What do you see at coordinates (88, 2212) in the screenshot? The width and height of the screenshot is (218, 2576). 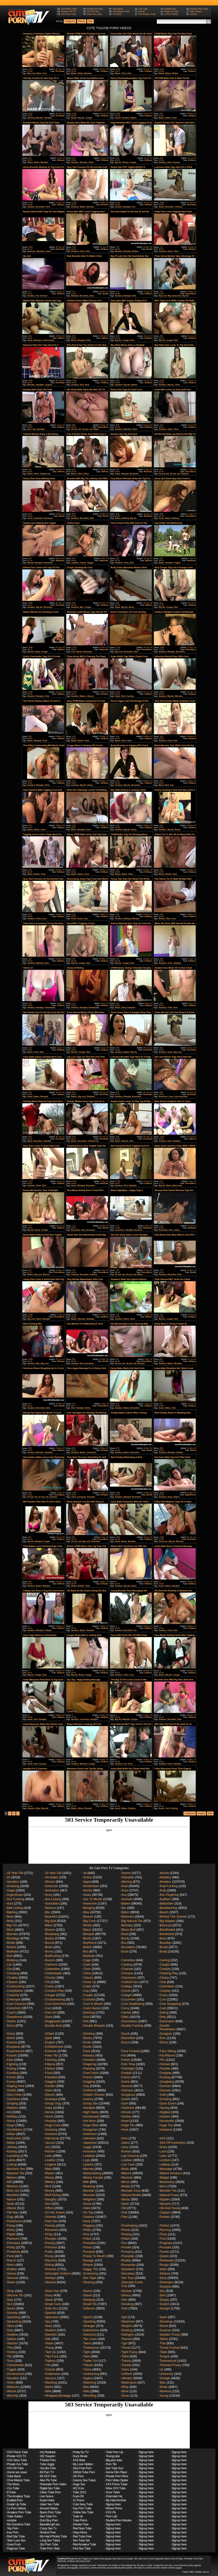 I see `On top` at bounding box center [88, 2212].